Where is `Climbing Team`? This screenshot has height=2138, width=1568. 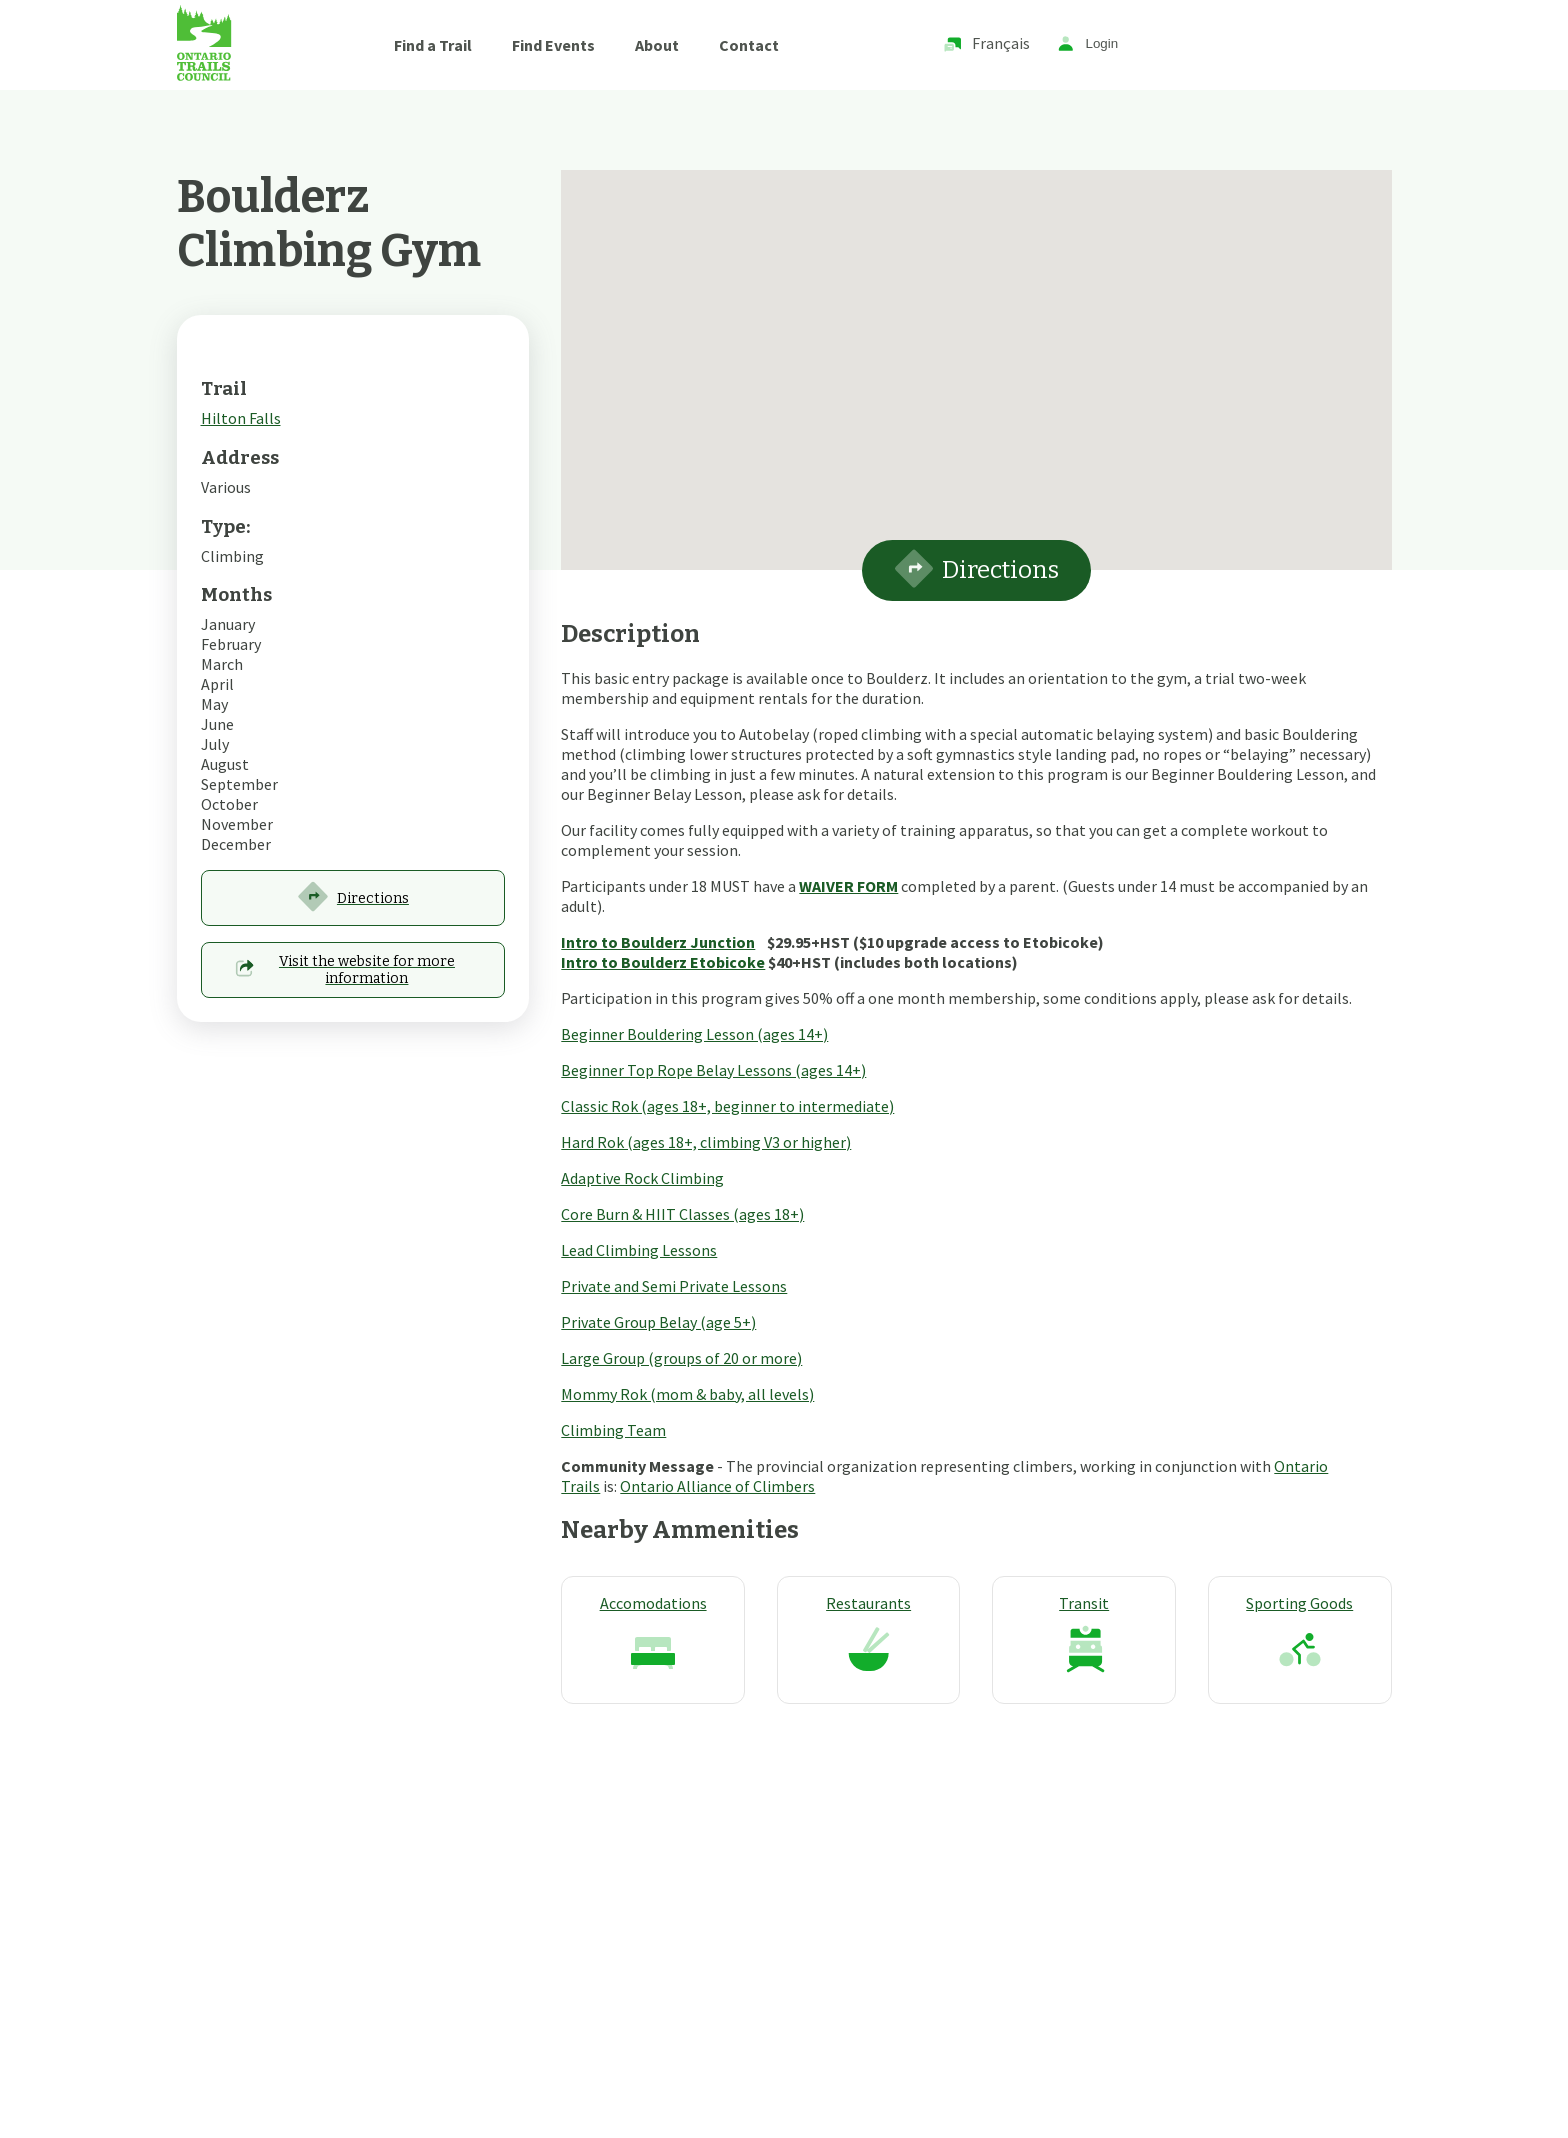
Climbing Team is located at coordinates (613, 1430).